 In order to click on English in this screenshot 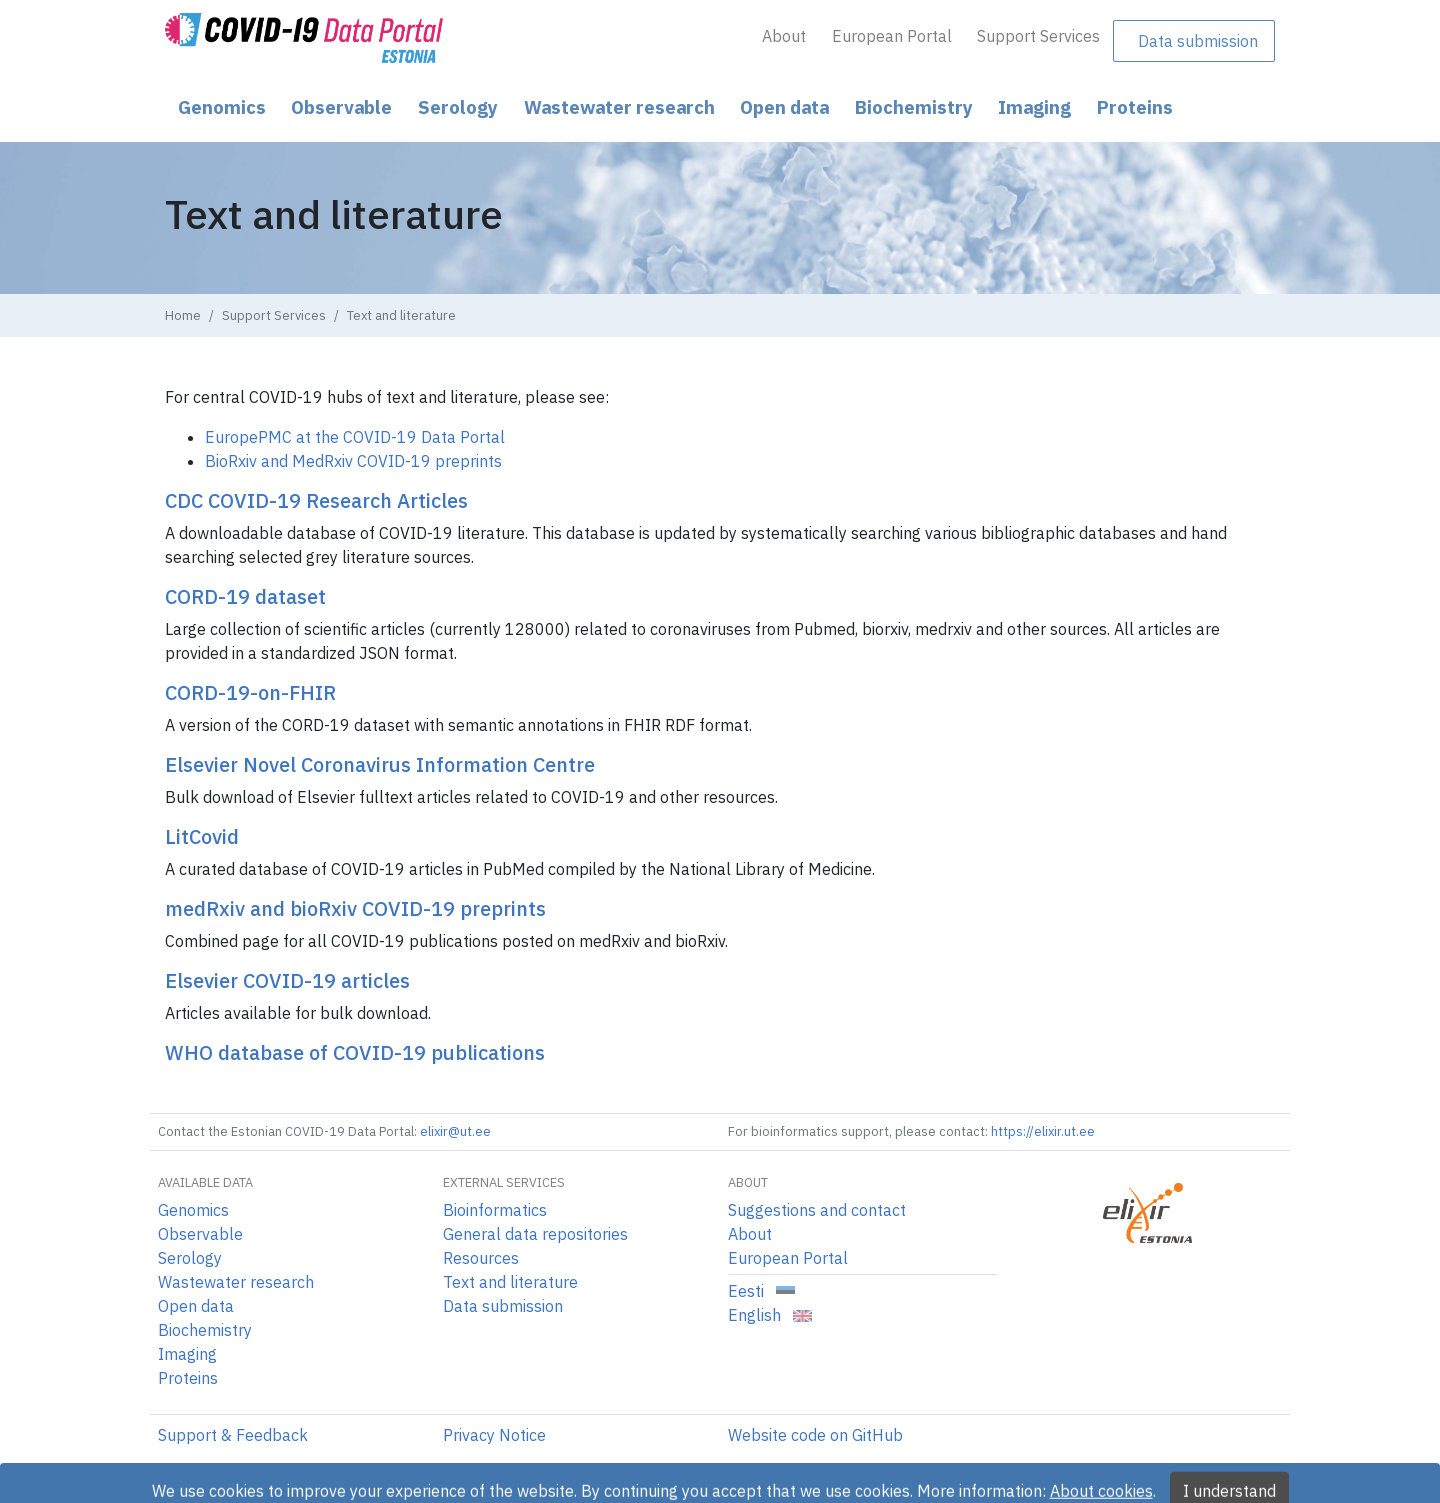, I will do `click(770, 1315)`.